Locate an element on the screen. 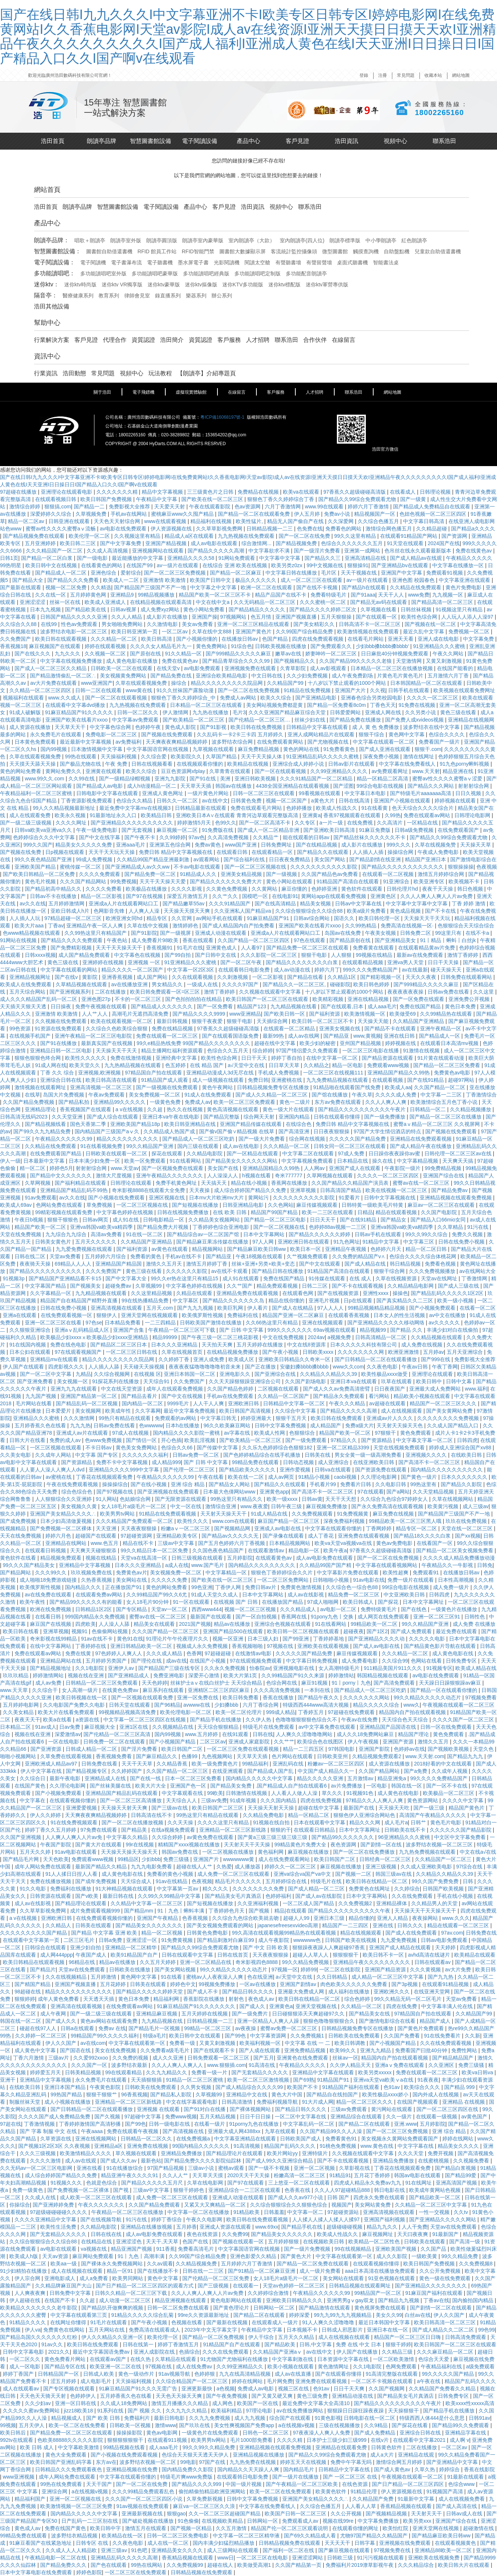 The height and width of the screenshot is (2576, 497). 欧美性久久久久久 is located at coordinates (86, 1058).